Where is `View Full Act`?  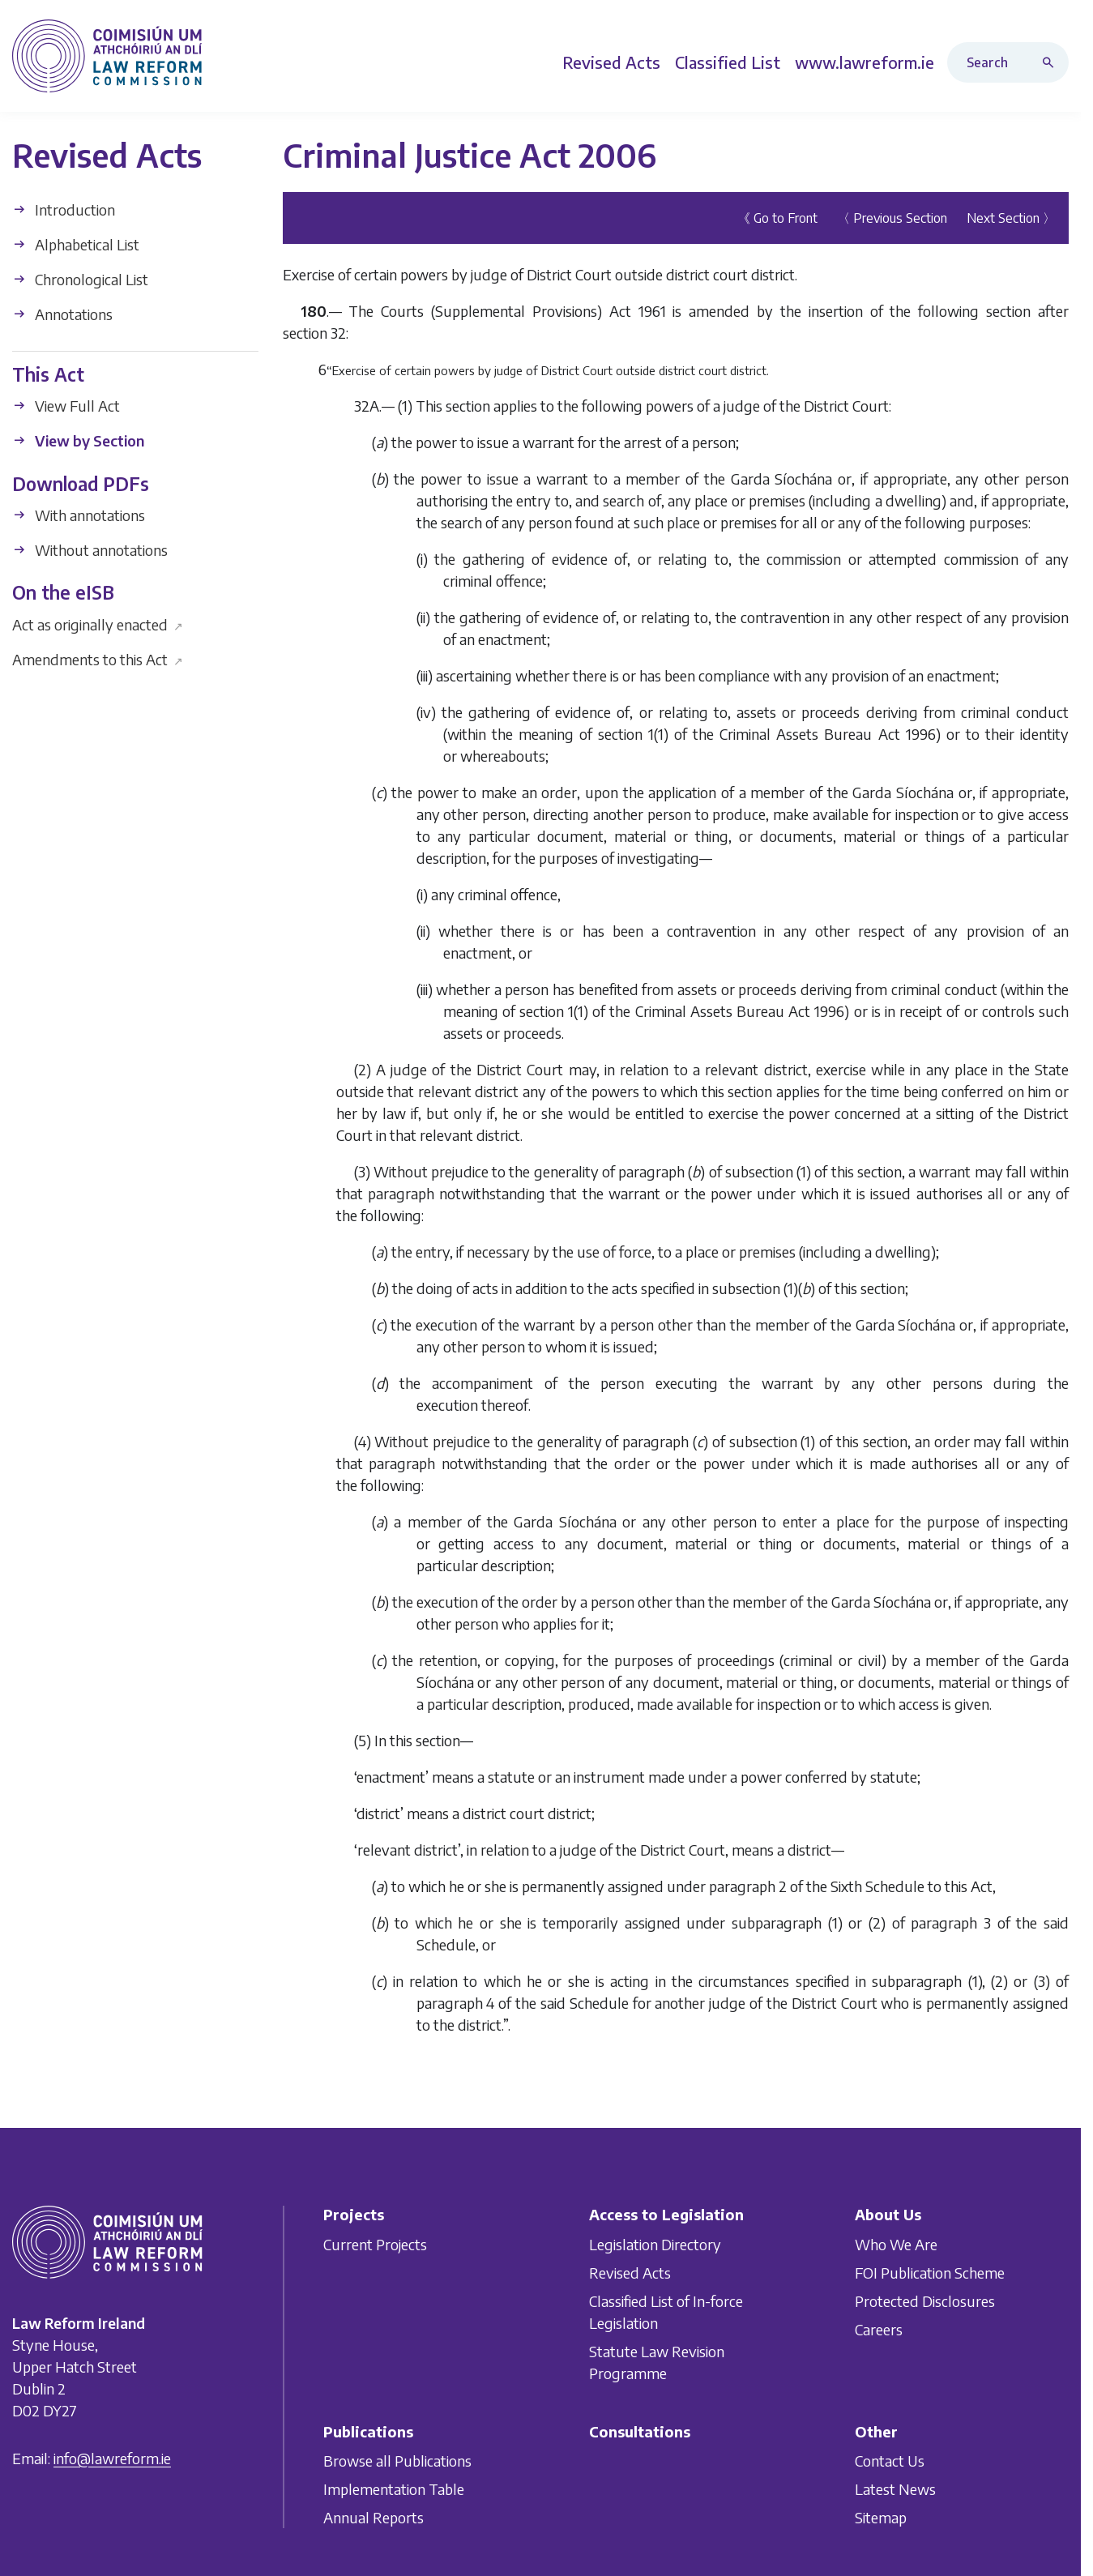 View Full Act is located at coordinates (66, 405).